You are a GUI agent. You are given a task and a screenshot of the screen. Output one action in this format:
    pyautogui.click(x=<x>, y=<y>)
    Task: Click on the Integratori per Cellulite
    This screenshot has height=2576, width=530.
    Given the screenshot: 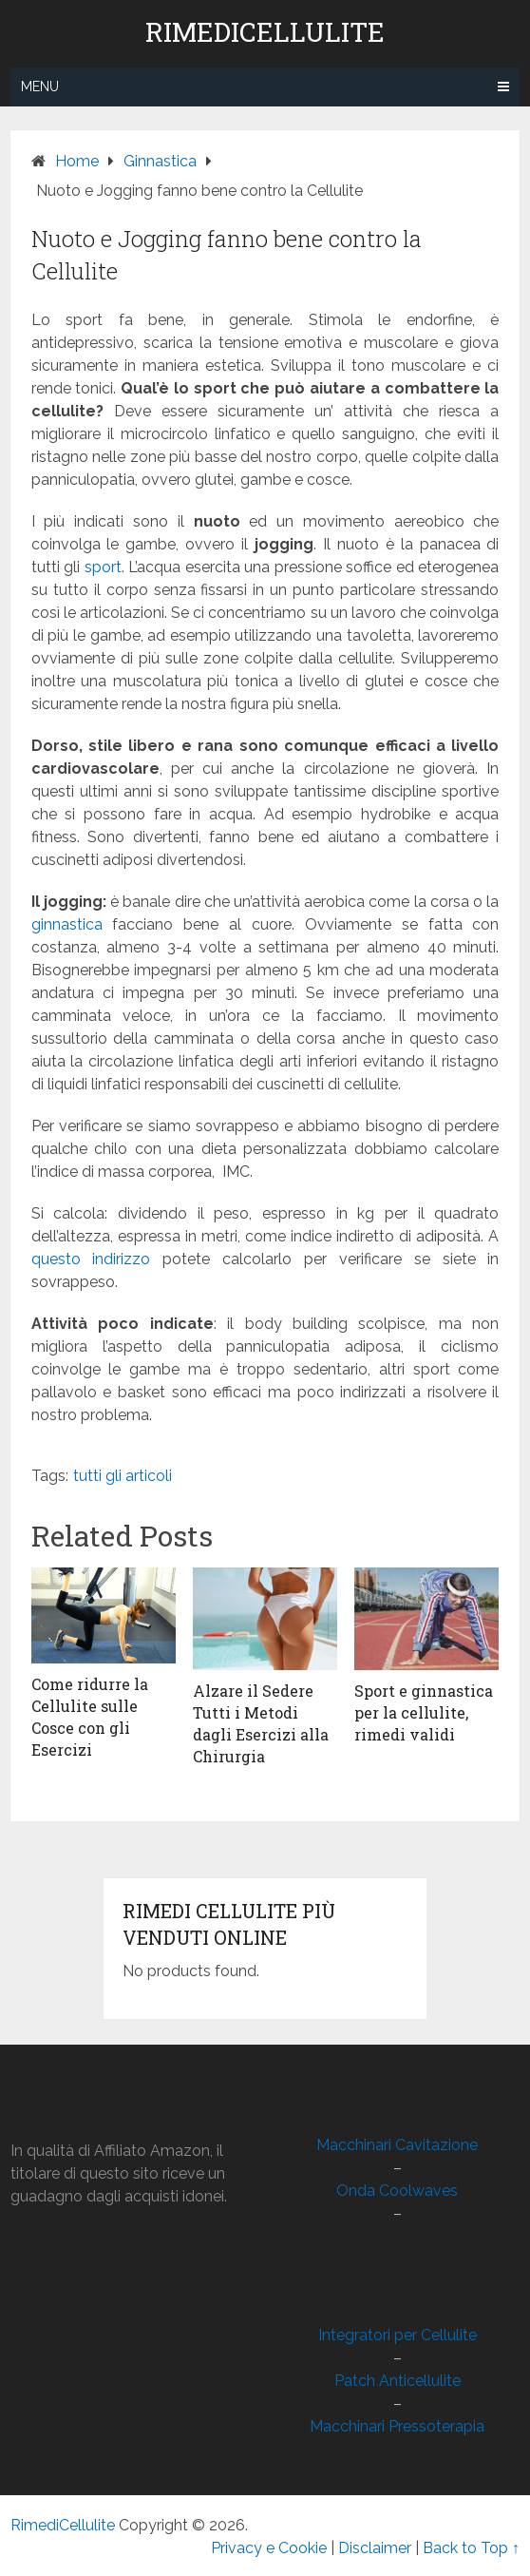 What is the action you would take?
    pyautogui.click(x=397, y=2335)
    